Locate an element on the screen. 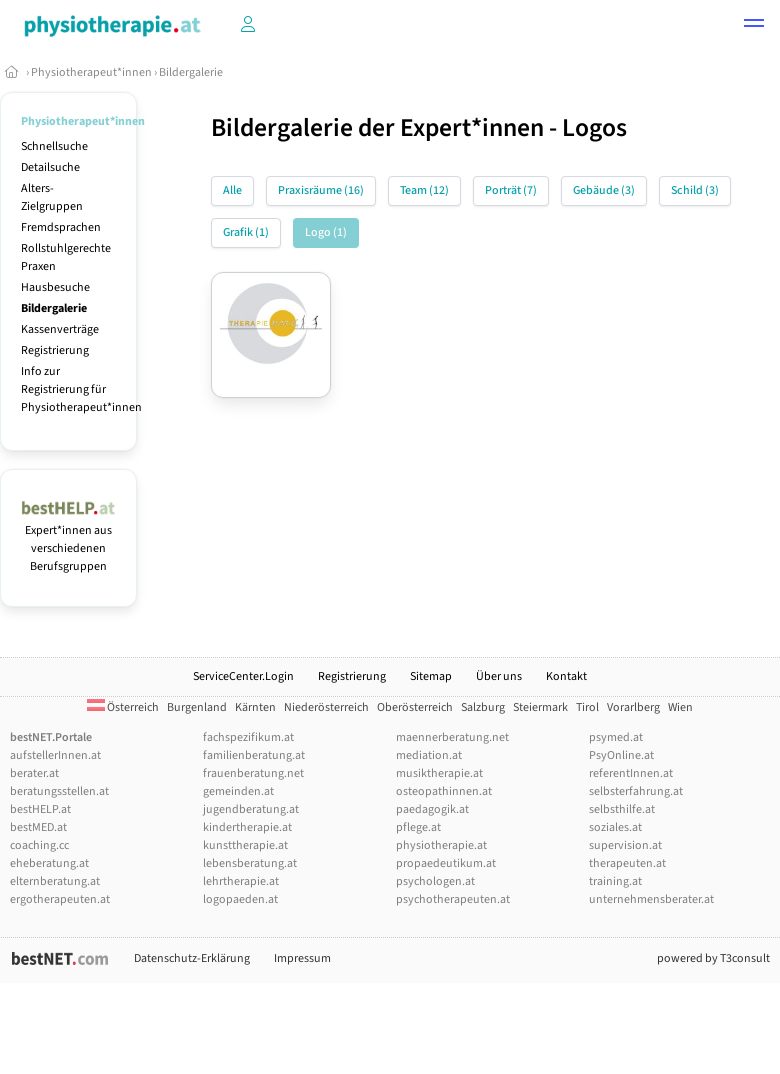 The height and width of the screenshot is (1074, 780). Physiotherapeut*innen is located at coordinates (91, 72).